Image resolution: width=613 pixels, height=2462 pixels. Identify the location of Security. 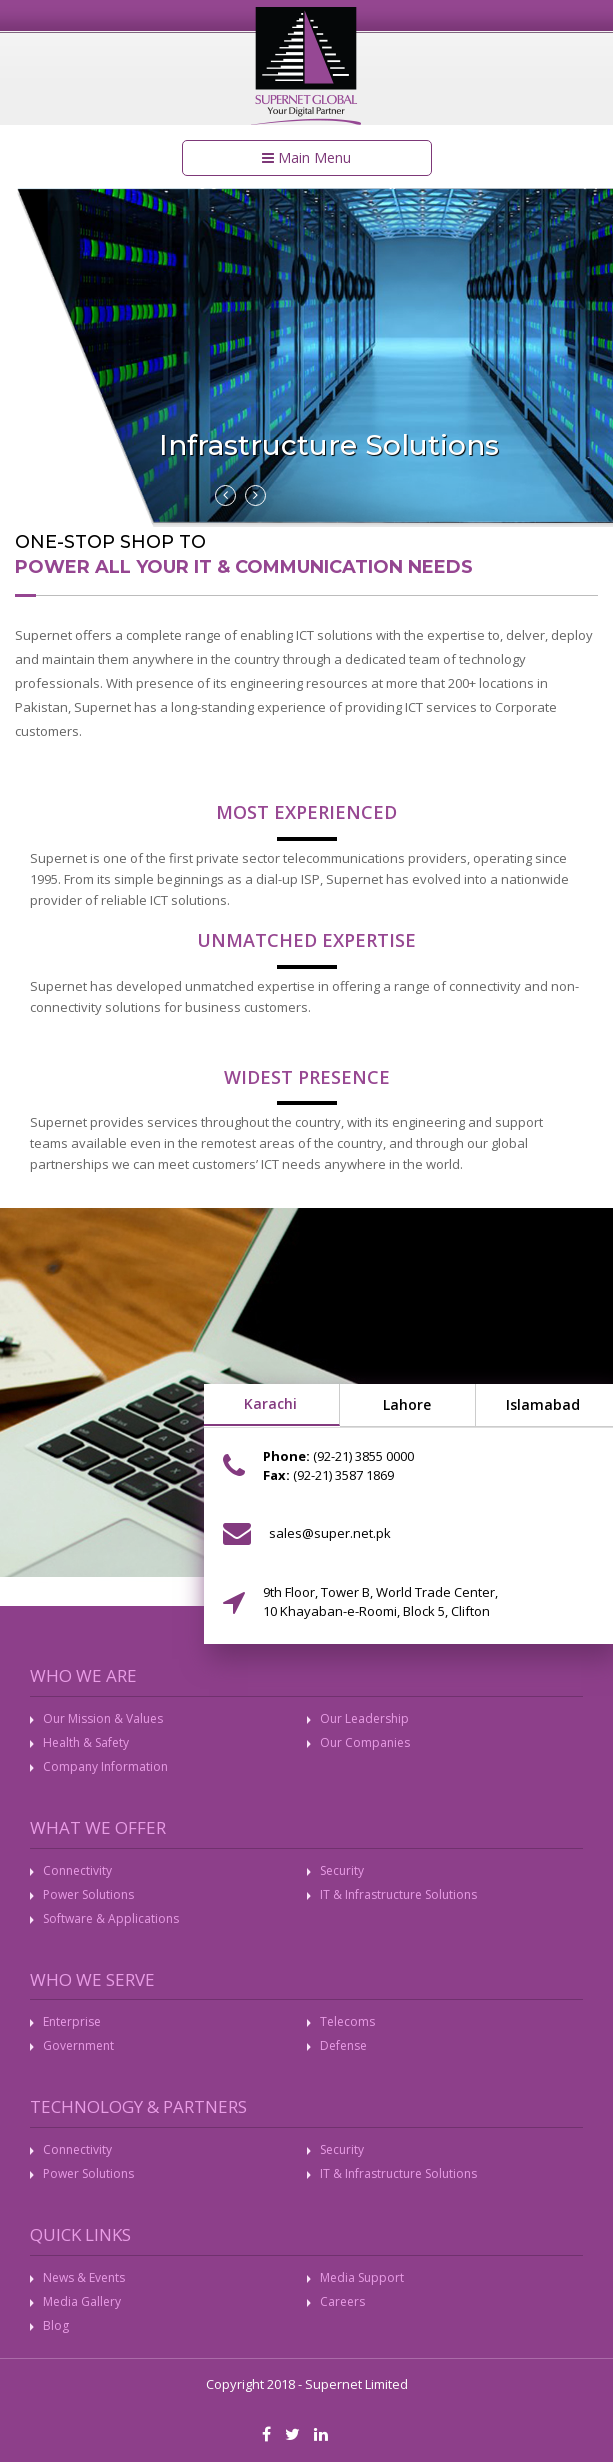
(342, 1870).